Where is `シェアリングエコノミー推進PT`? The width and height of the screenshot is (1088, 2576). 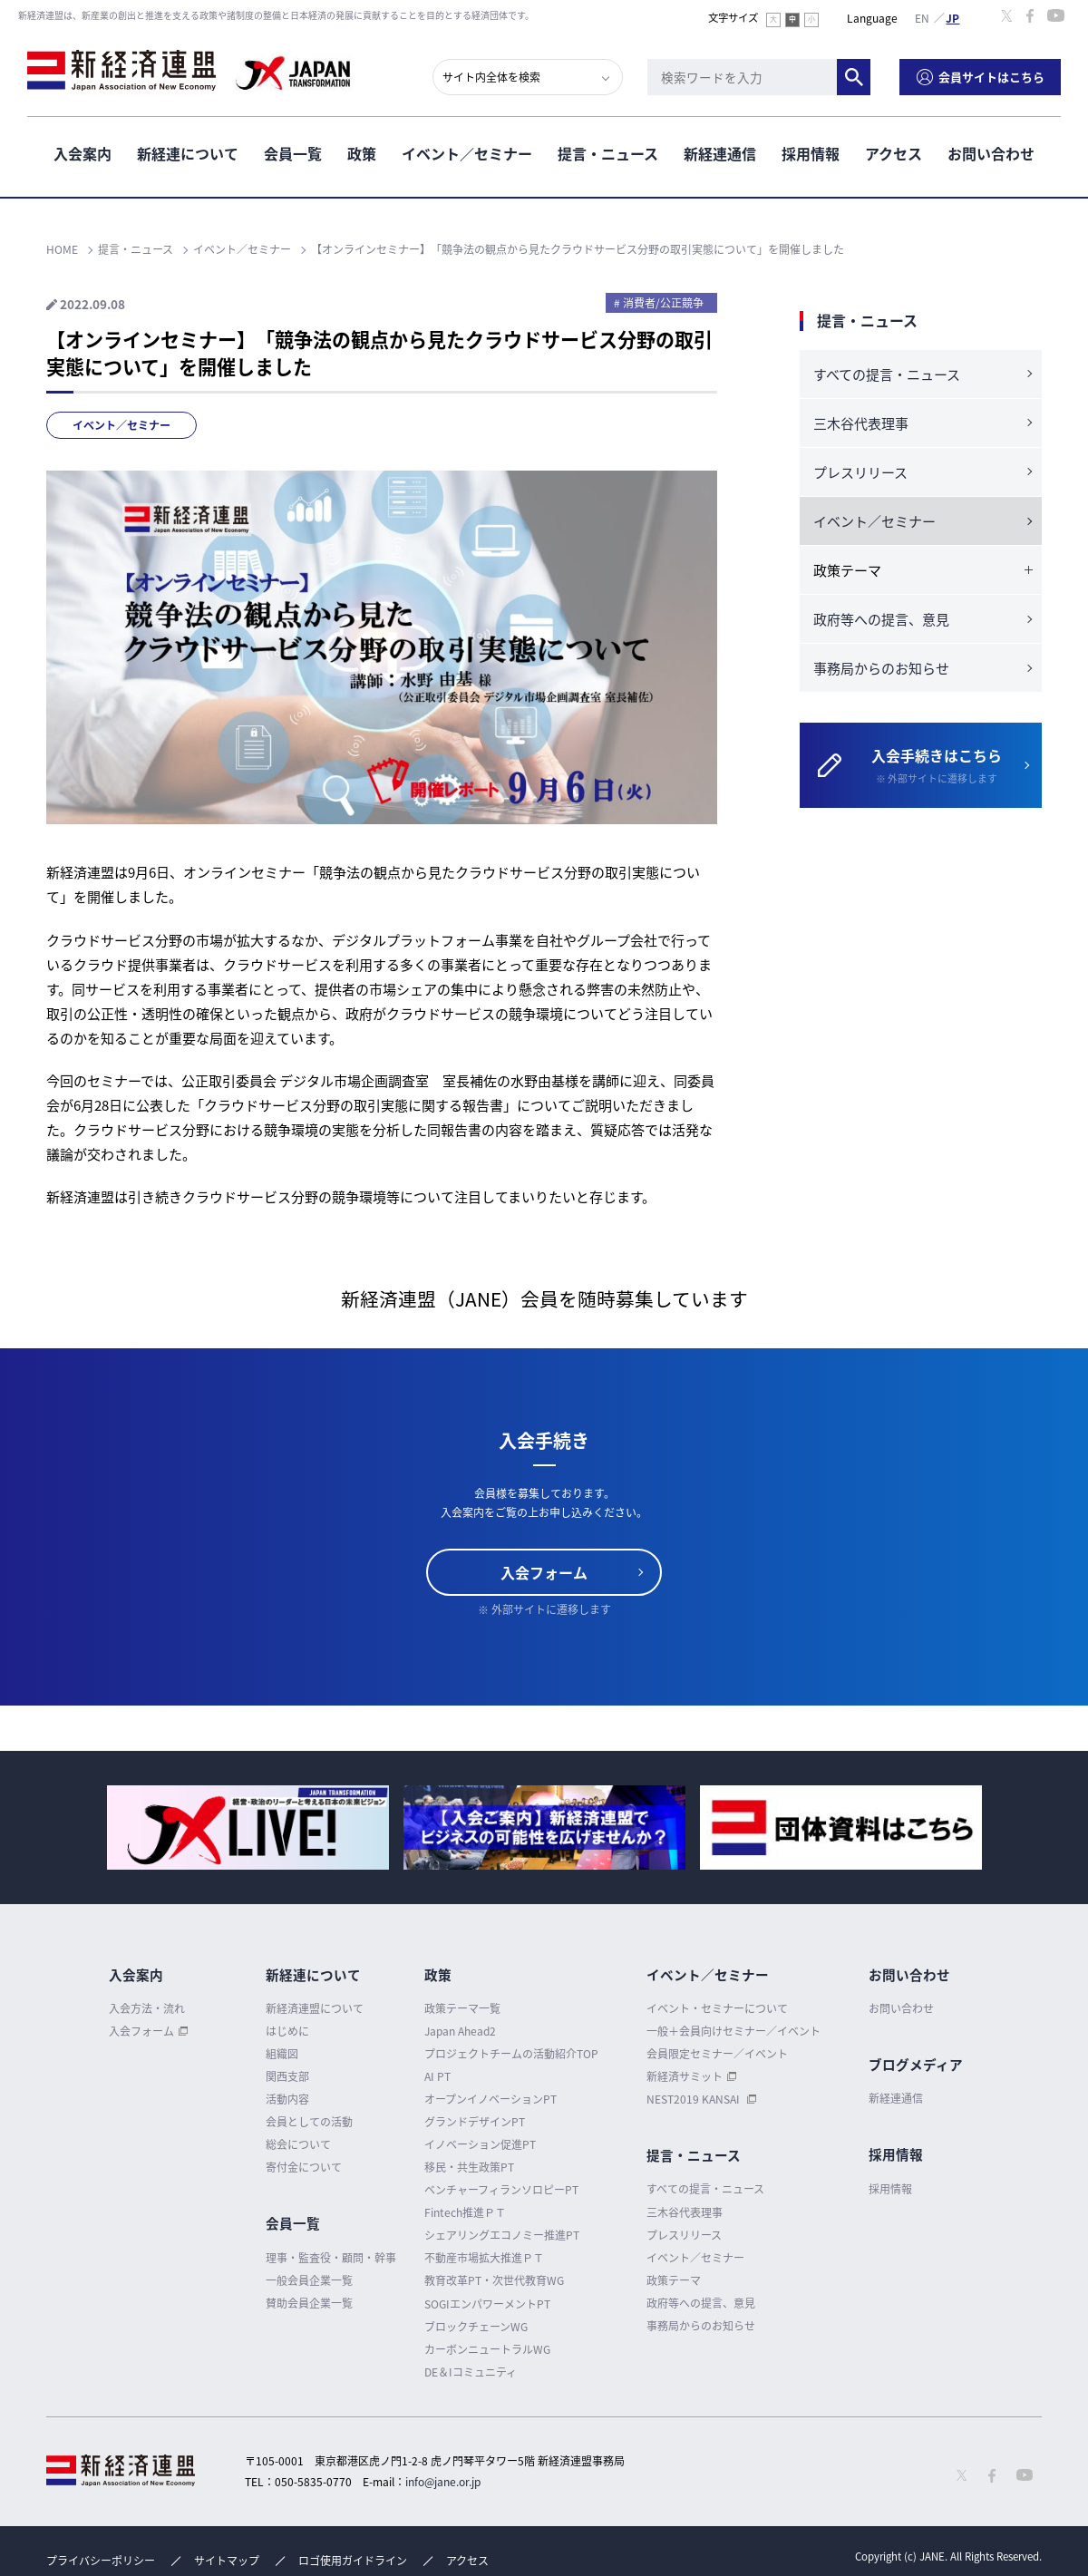
シェアリングエコノミー推進PT is located at coordinates (501, 2235).